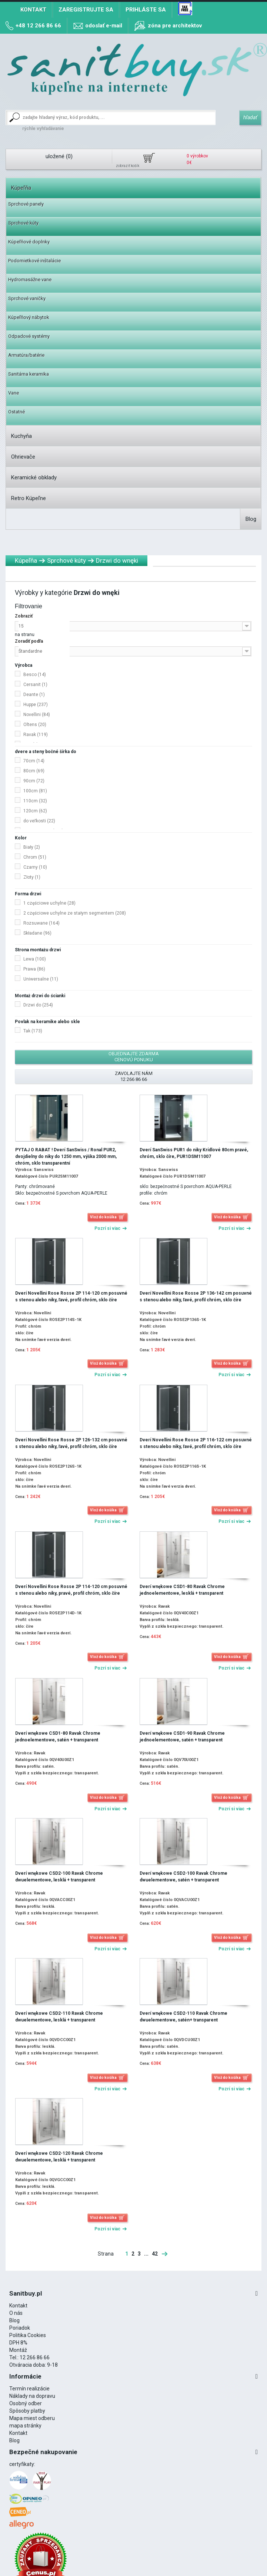 This screenshot has height=2576, width=267. Describe the element at coordinates (21, 436) in the screenshot. I see `Kuchyňa` at that location.